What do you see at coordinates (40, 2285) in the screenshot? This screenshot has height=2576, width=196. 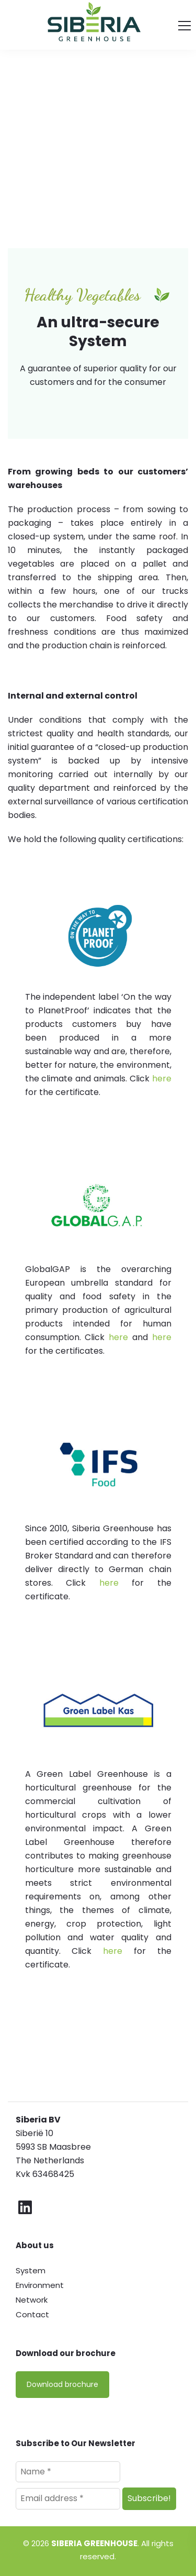 I see `Environment` at bounding box center [40, 2285].